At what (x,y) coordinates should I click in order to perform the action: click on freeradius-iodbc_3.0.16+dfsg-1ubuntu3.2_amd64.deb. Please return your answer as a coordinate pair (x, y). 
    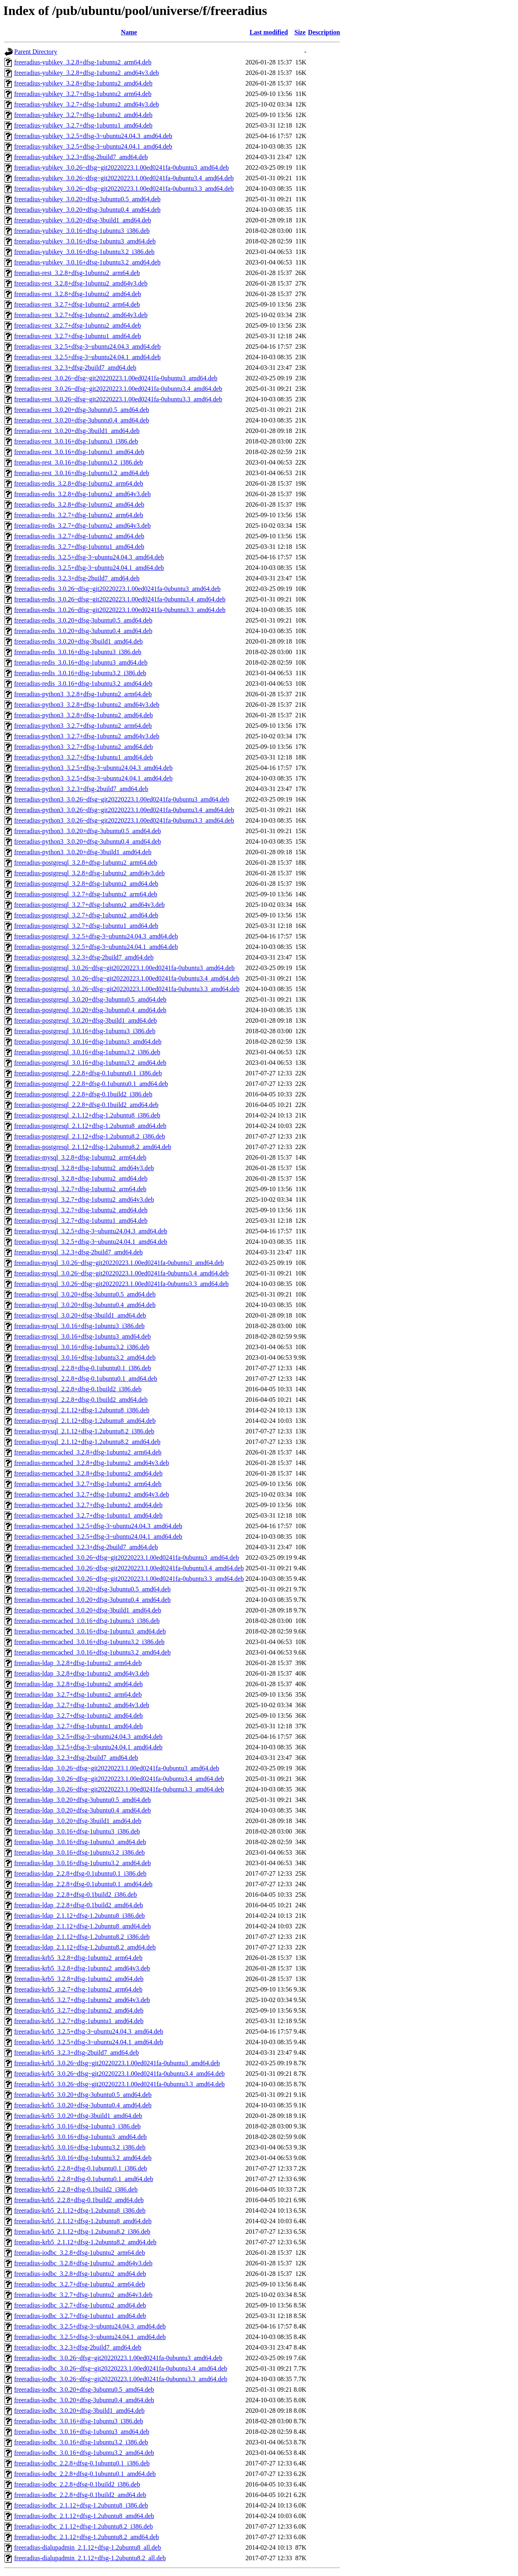
    Looking at the image, I should click on (84, 2452).